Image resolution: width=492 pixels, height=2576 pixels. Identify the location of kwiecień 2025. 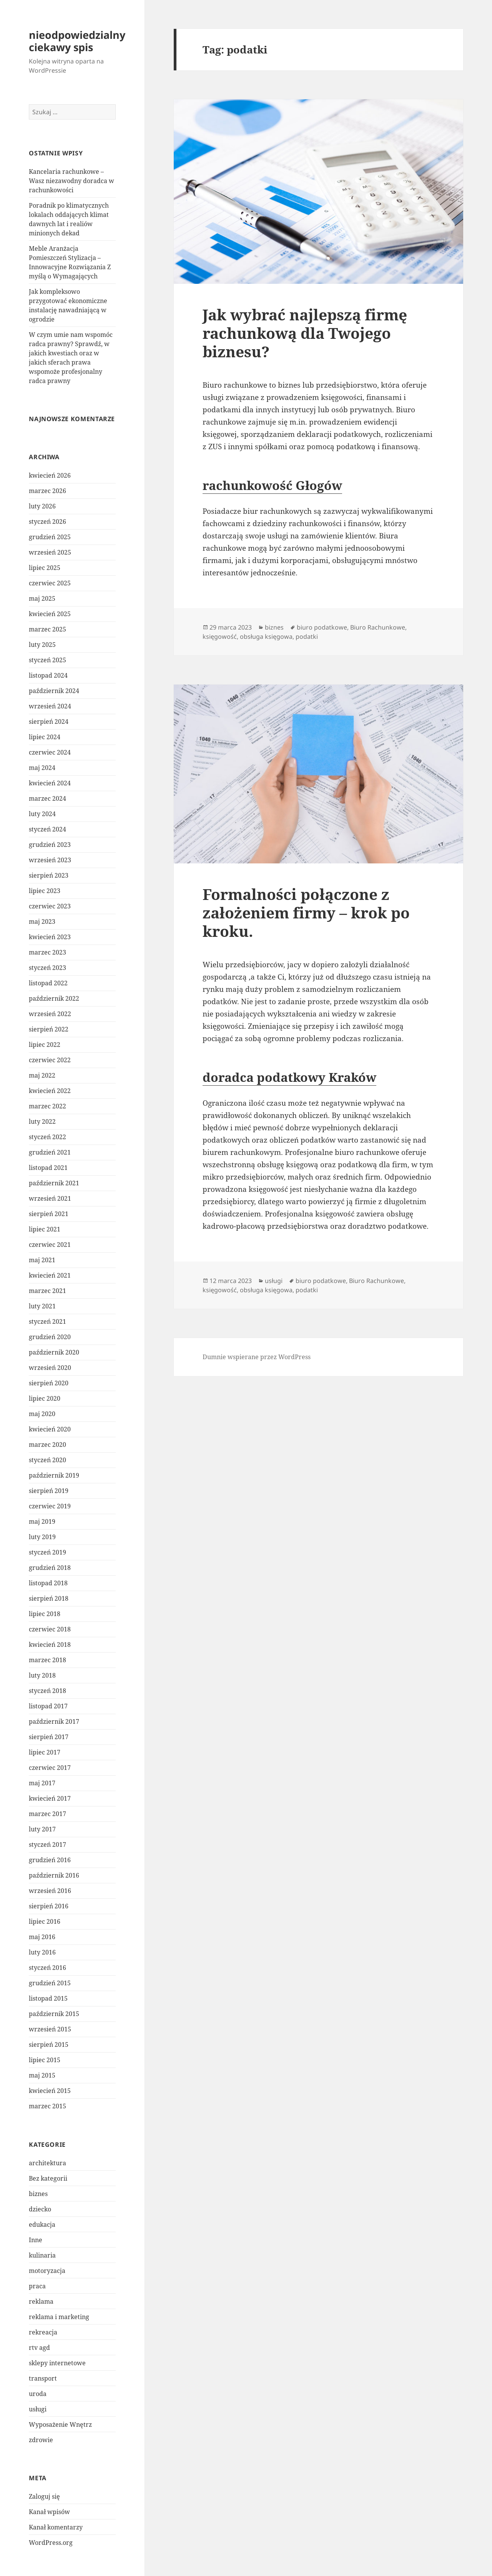
(50, 614).